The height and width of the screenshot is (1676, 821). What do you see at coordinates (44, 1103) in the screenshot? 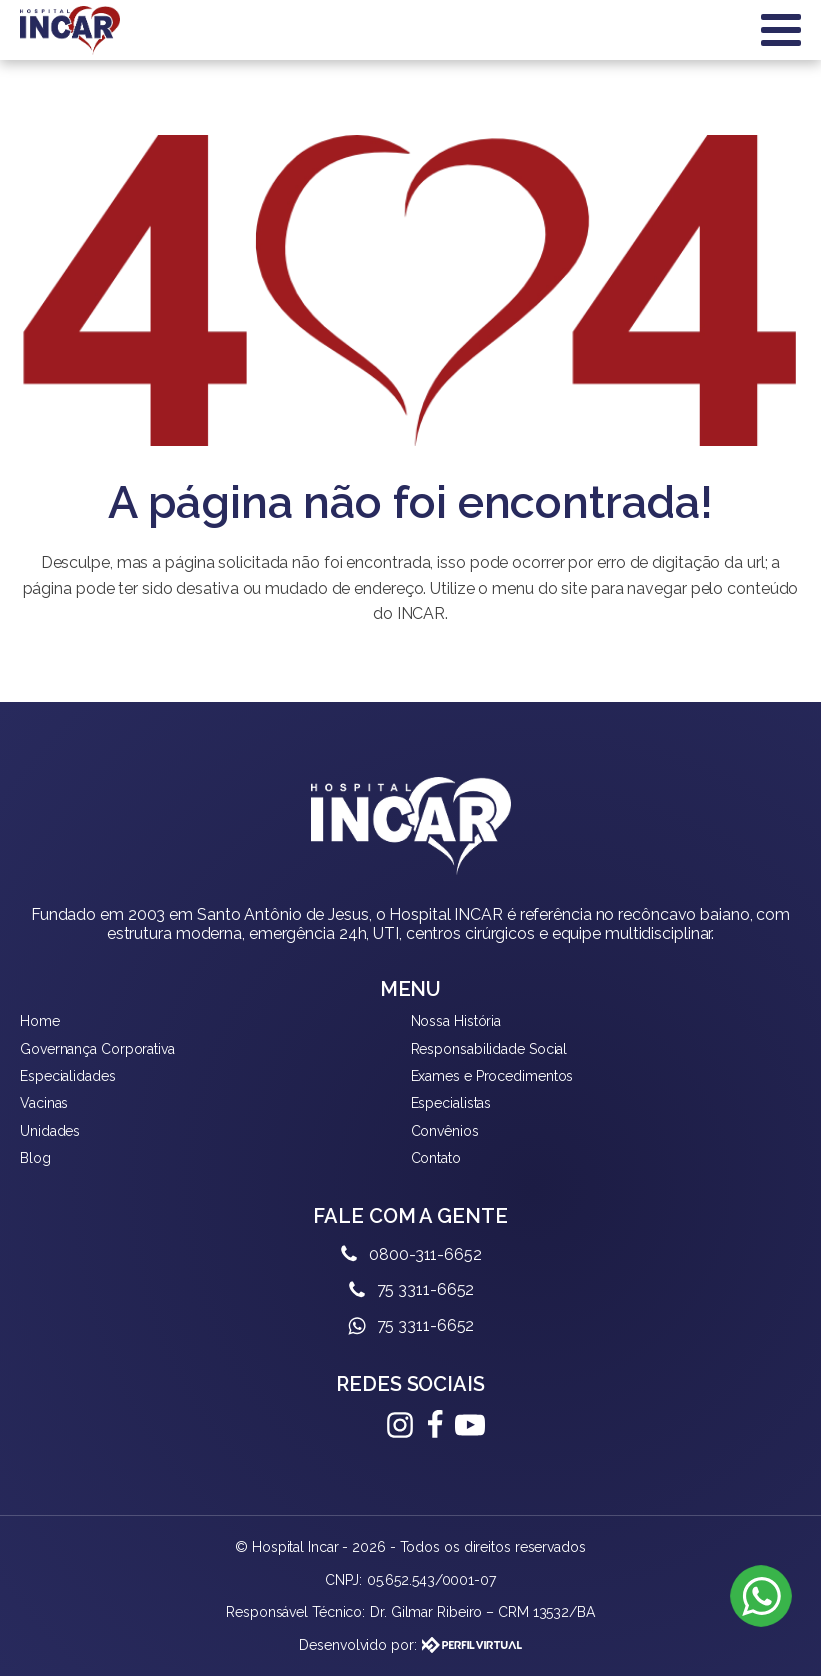
I see `Vacinas` at bounding box center [44, 1103].